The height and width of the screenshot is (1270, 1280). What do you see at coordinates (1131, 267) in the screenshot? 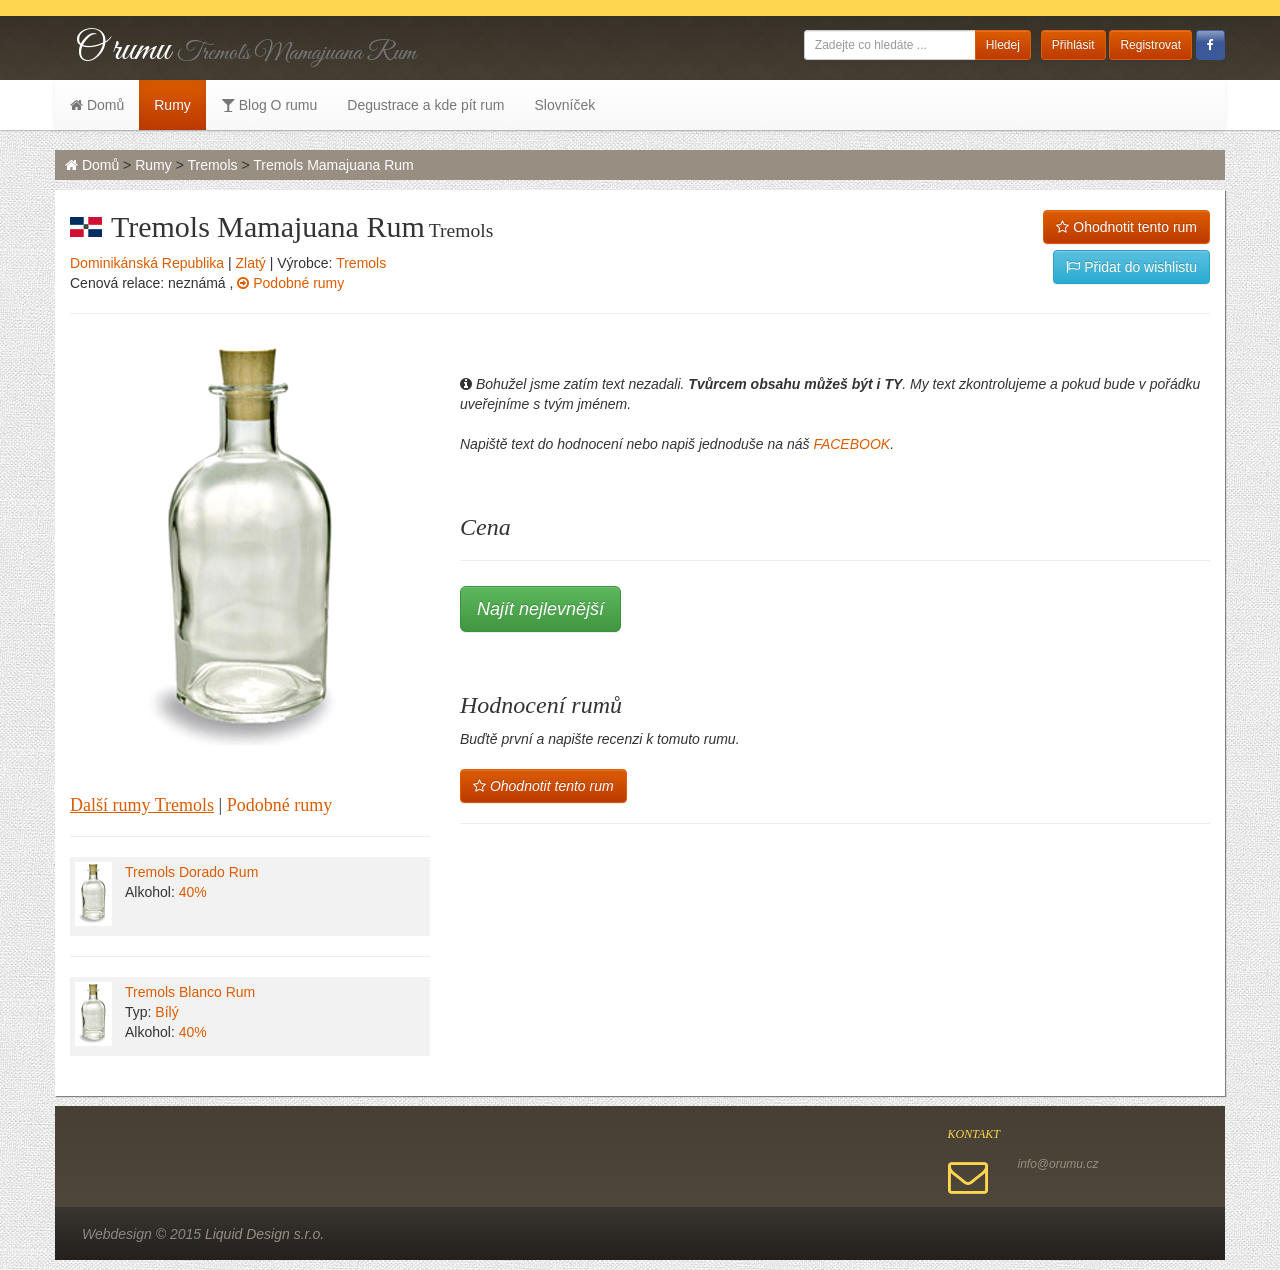
I see `Přidat do wishlistu` at bounding box center [1131, 267].